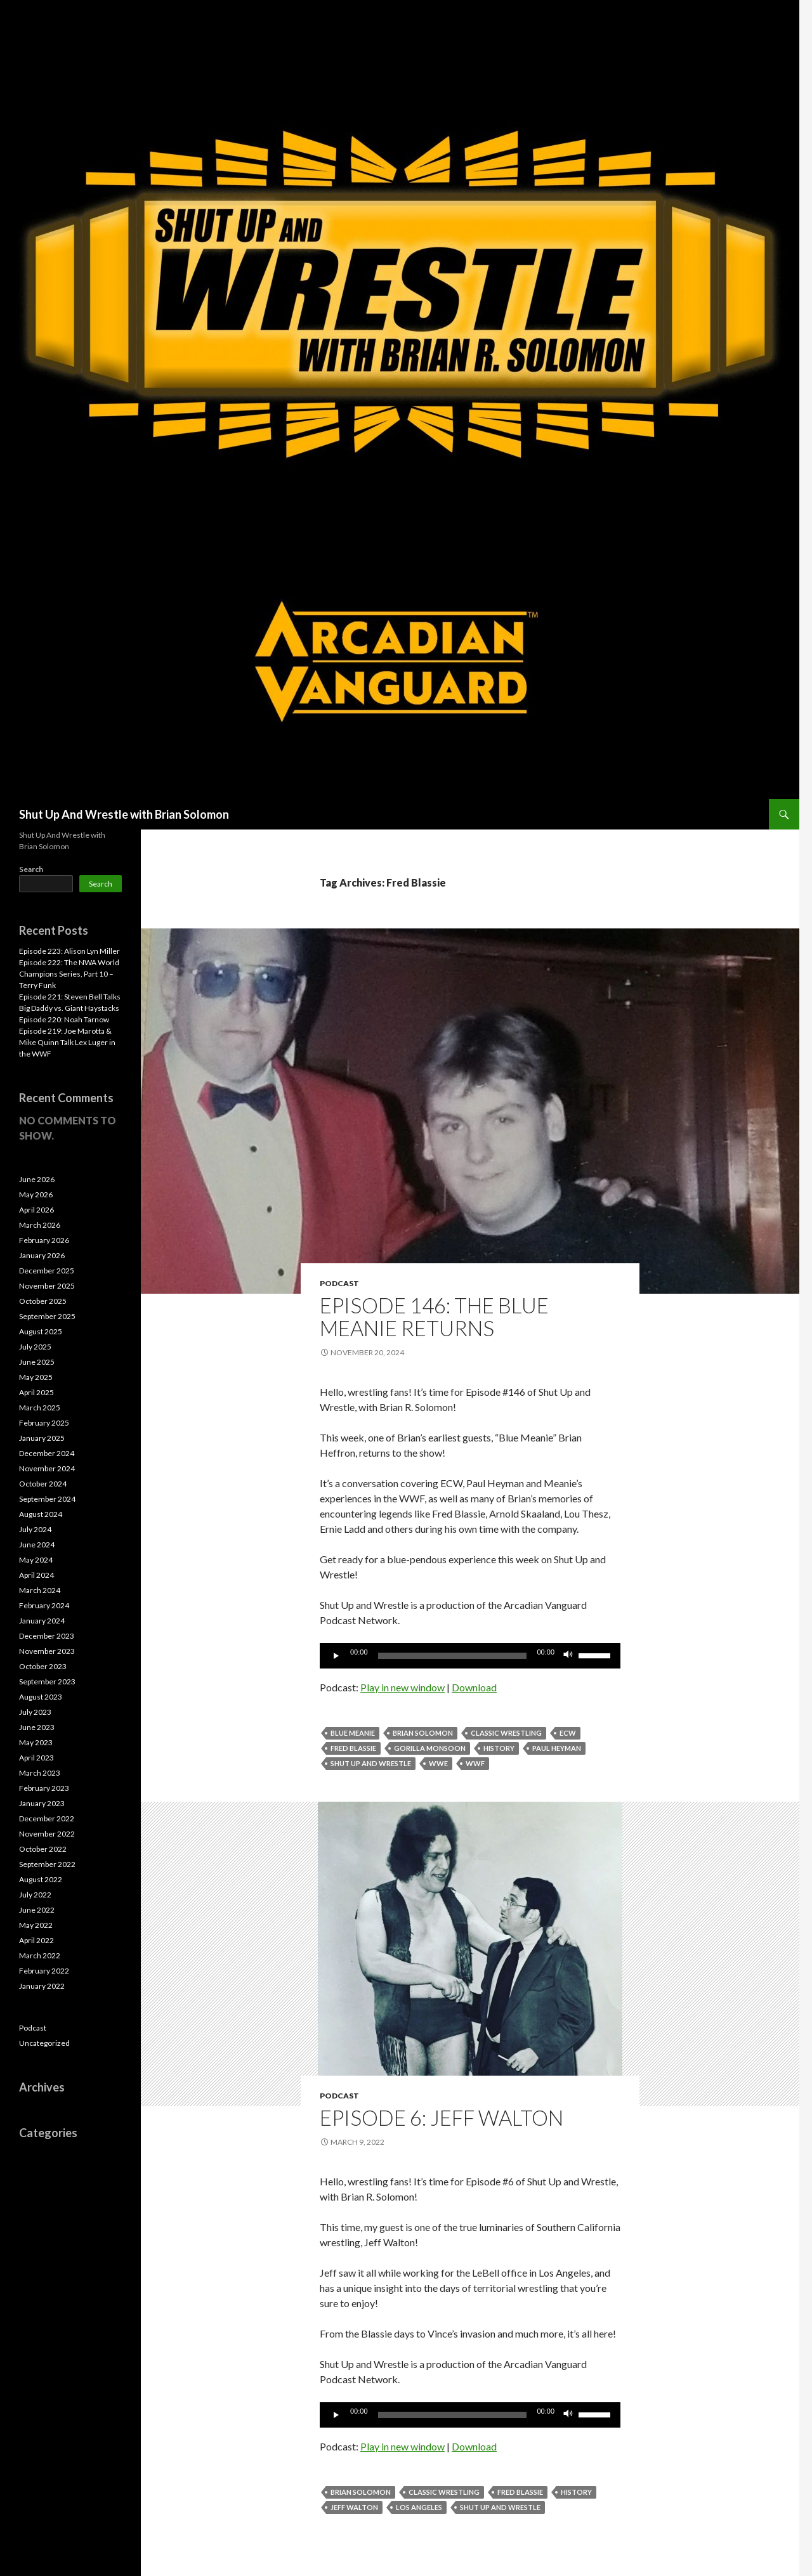  Describe the element at coordinates (568, 1655) in the screenshot. I see `[Mute]` at that location.